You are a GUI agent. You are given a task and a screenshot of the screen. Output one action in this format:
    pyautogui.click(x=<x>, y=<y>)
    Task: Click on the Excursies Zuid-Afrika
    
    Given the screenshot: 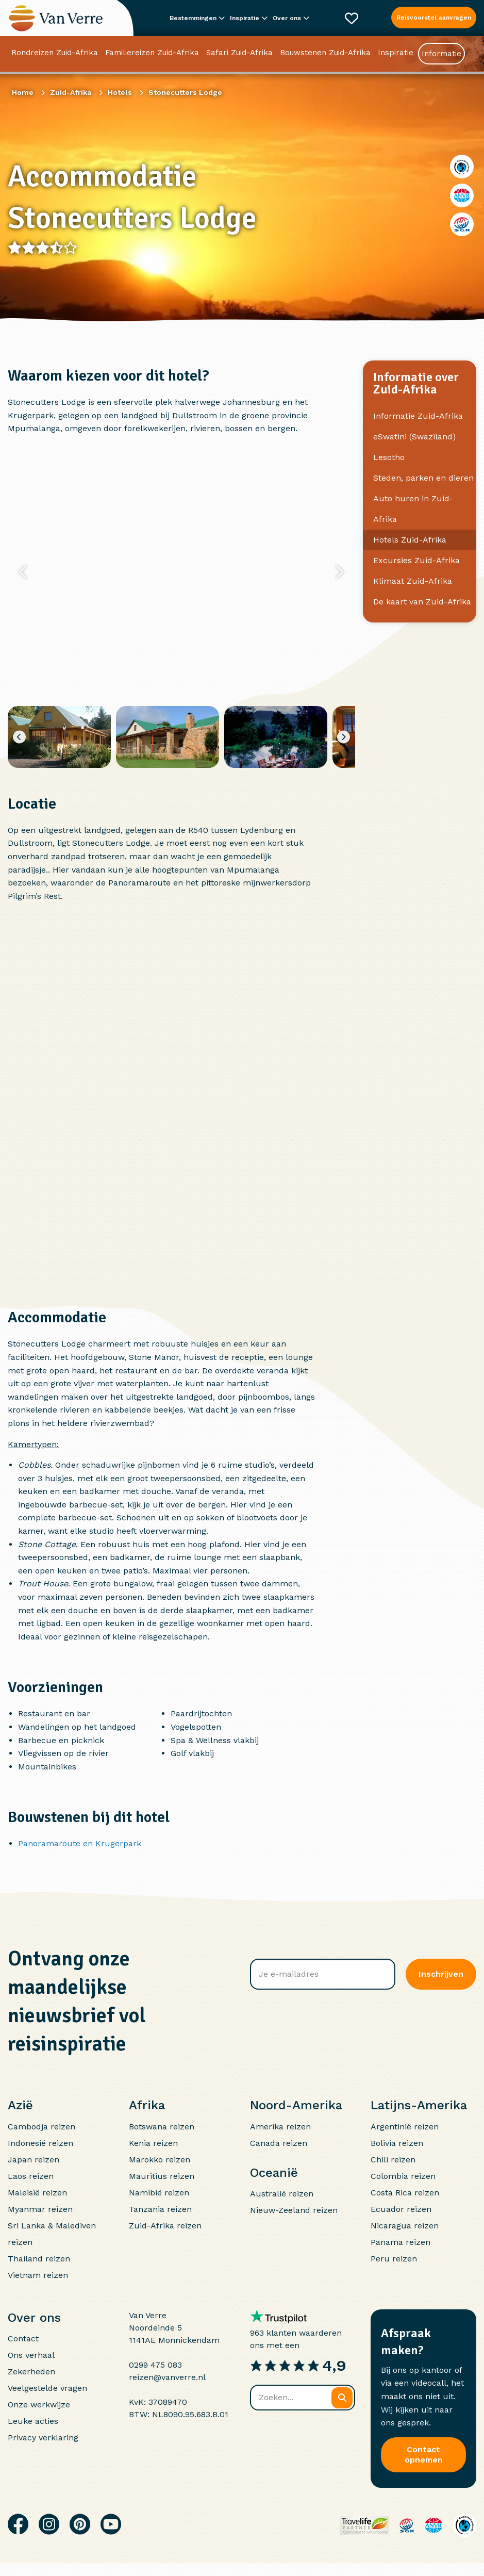 What is the action you would take?
    pyautogui.click(x=416, y=560)
    